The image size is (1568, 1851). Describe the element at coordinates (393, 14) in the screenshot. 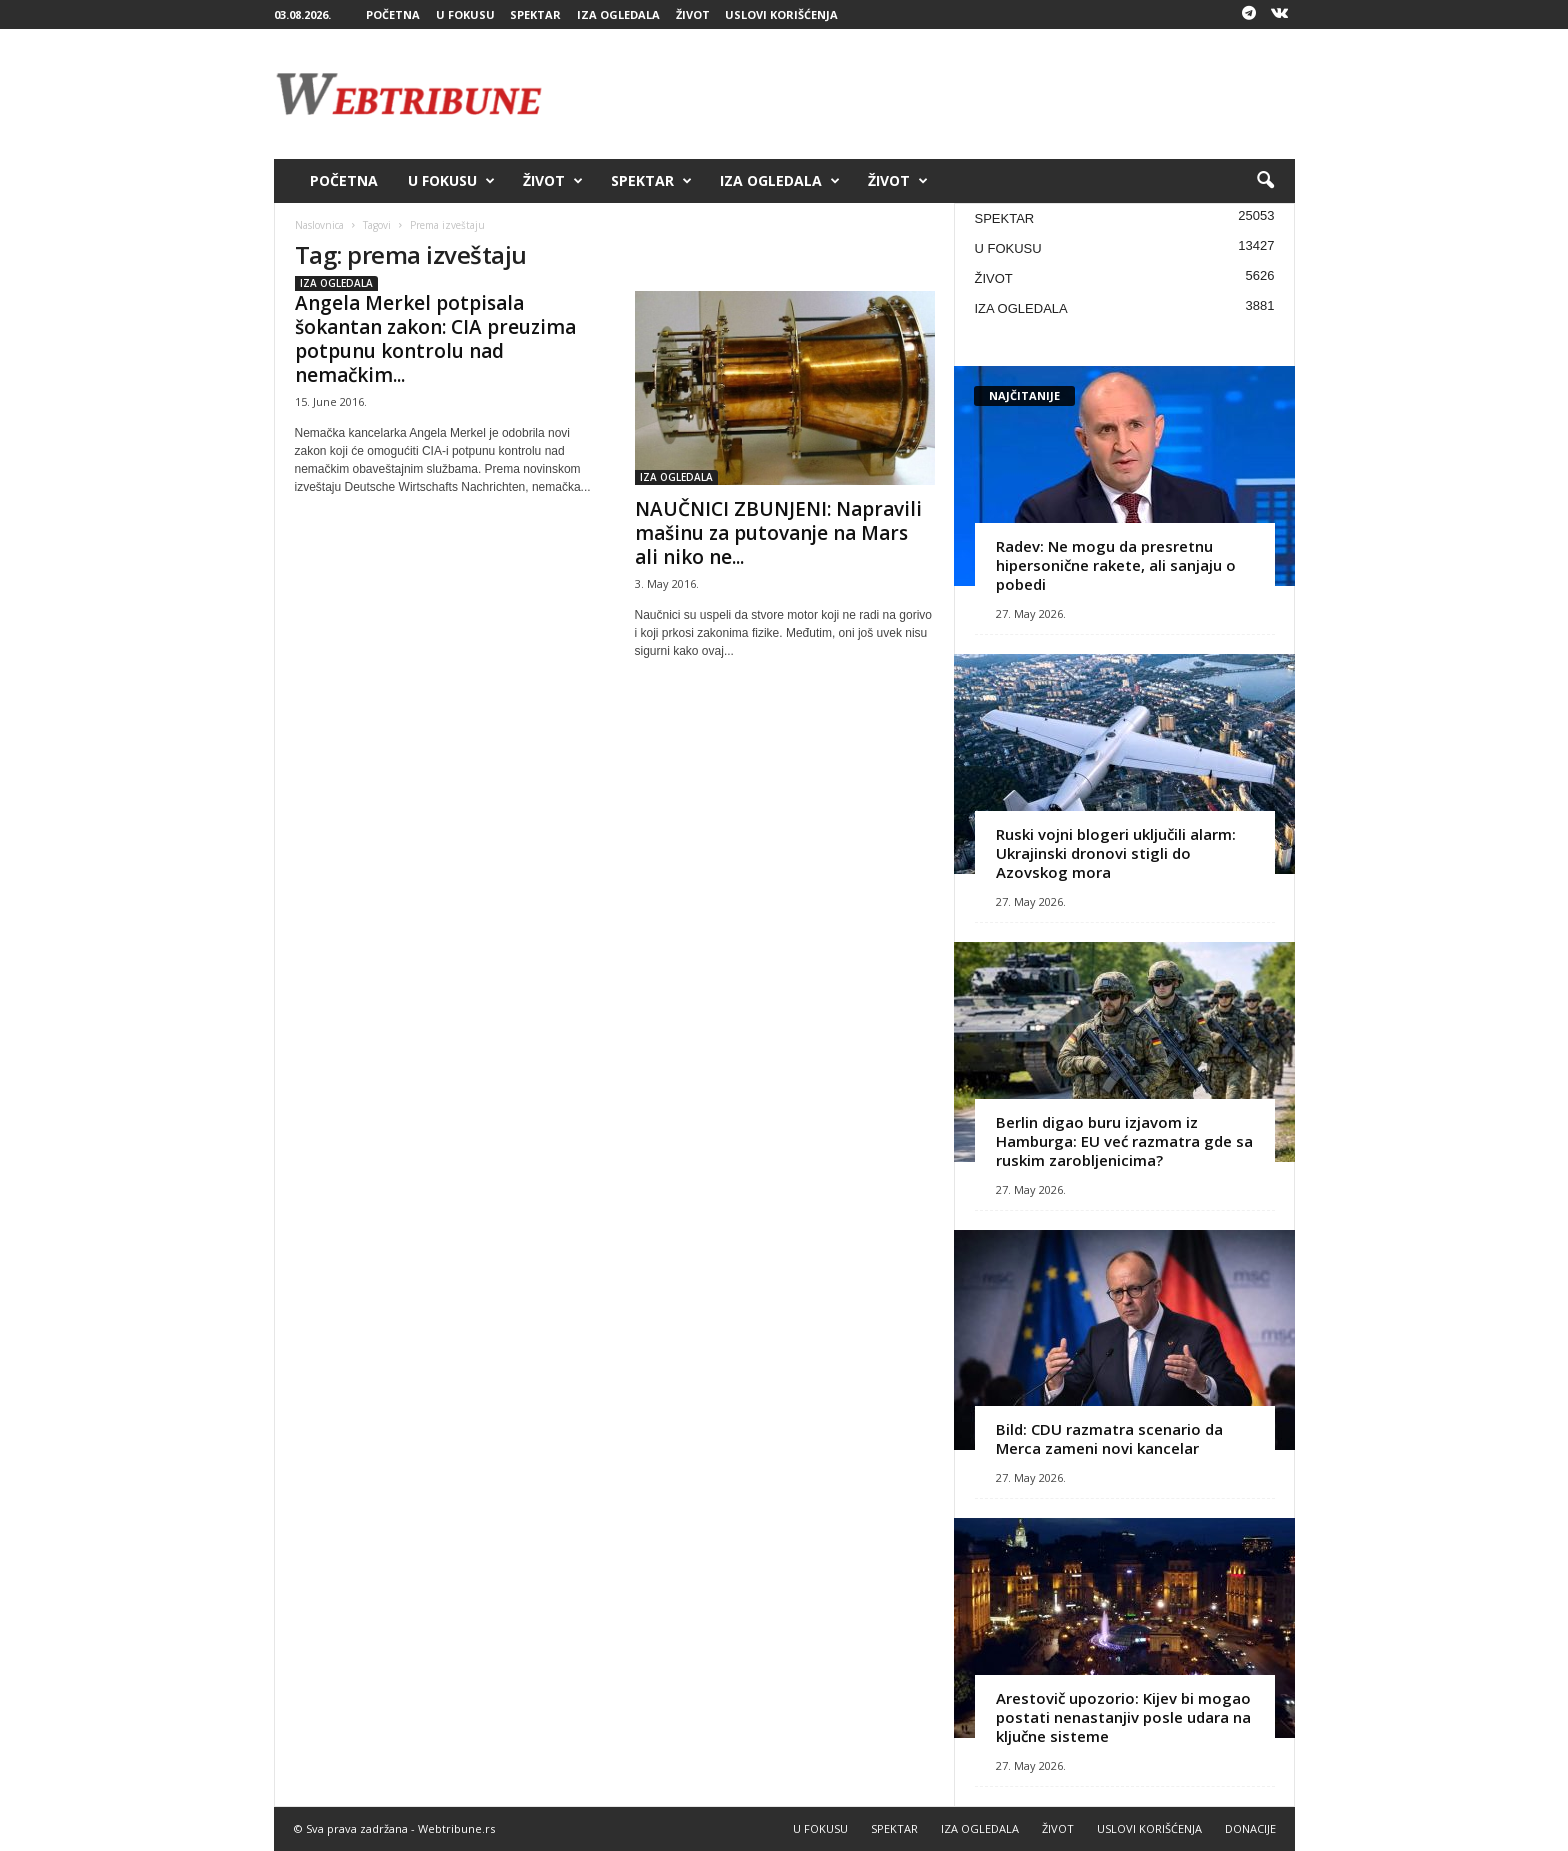

I see `POČETNA` at that location.